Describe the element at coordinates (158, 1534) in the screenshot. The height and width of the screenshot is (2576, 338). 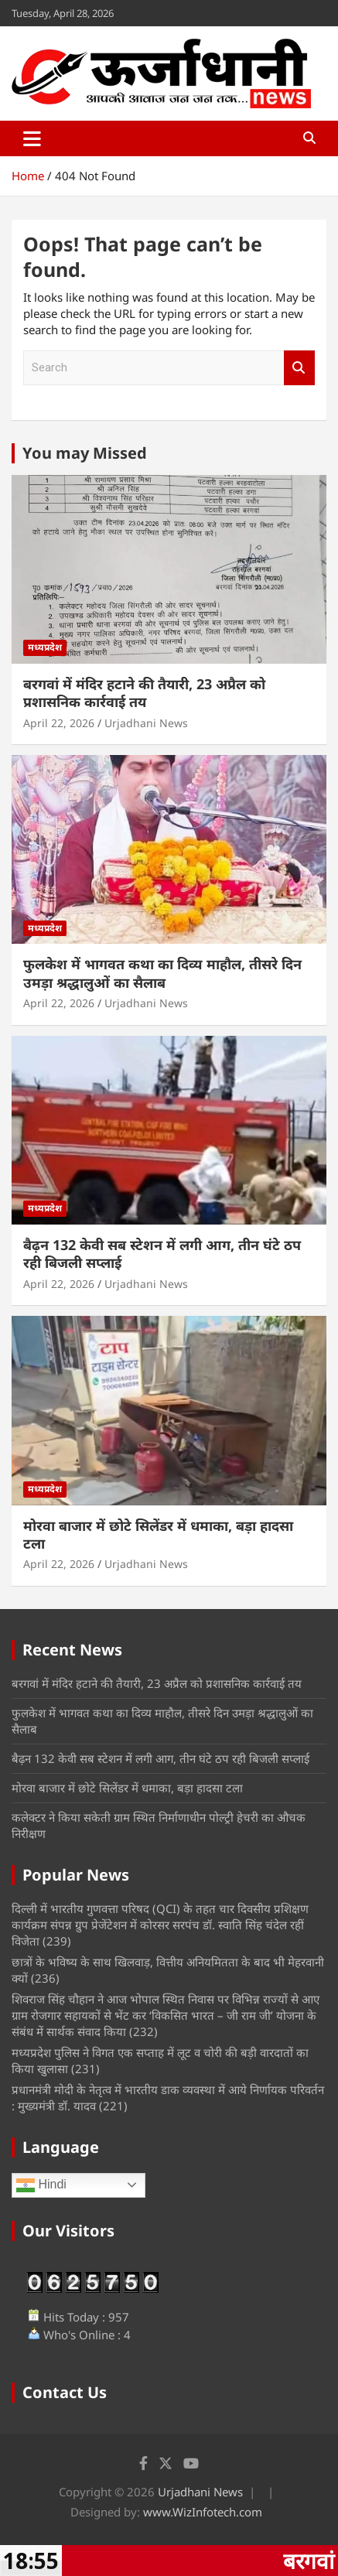
I see `मोरवा बाजार में छोटे सिलेंडर में धमाका, बड़ा हादसा टला` at that location.